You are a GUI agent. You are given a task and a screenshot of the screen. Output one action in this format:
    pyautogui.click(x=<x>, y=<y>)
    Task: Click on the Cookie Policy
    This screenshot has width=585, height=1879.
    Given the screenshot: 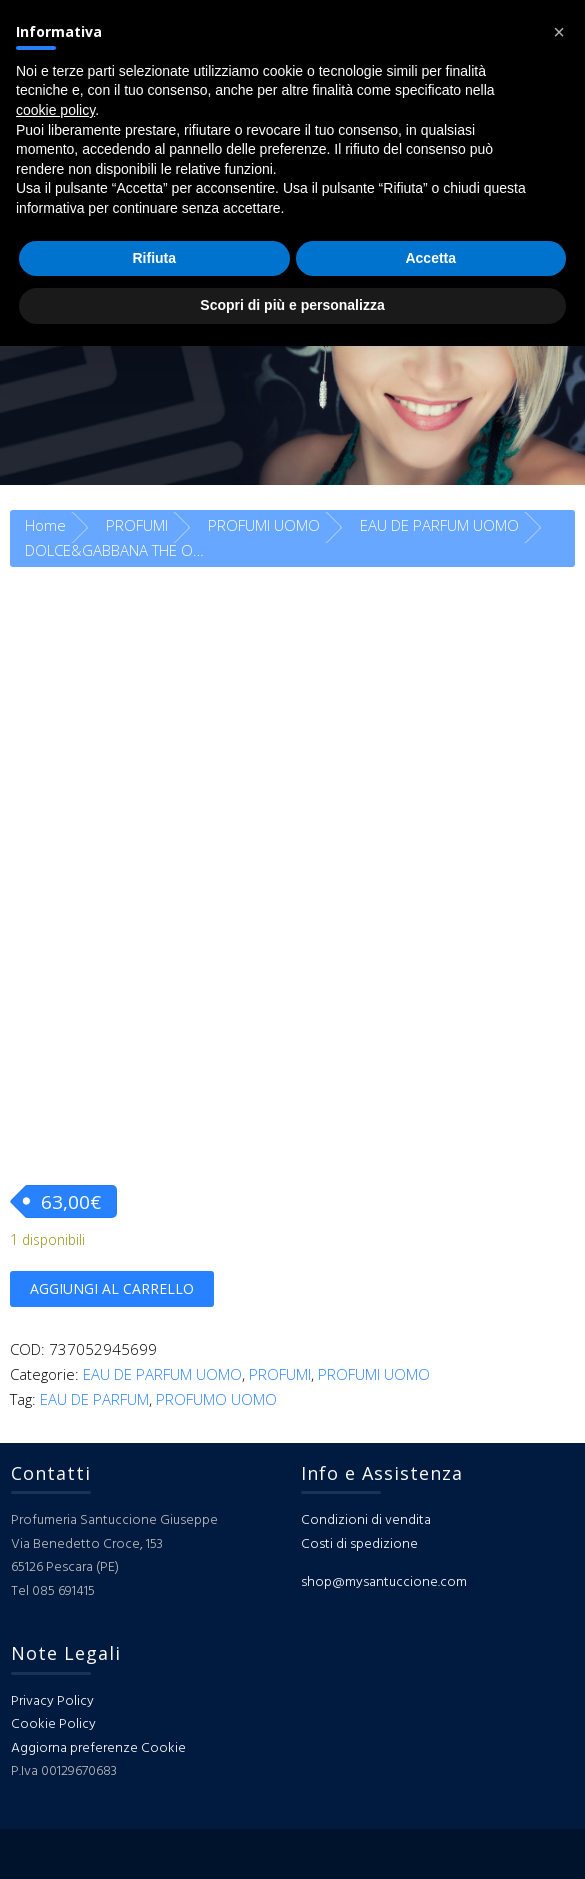 What is the action you would take?
    pyautogui.click(x=53, y=1724)
    